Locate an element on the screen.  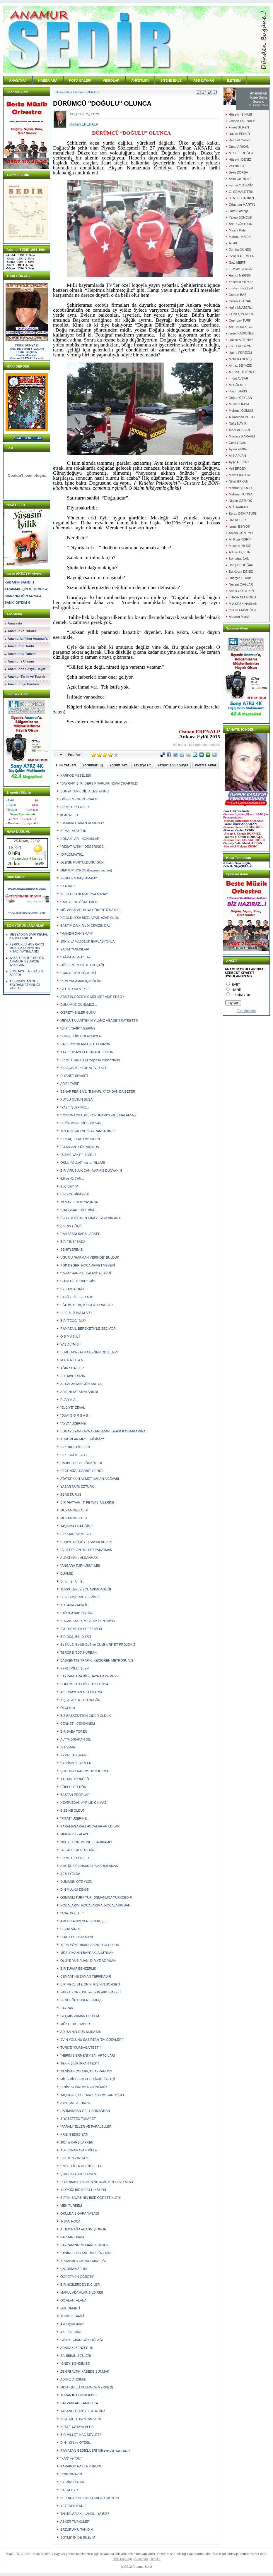
"ELÇİYE" ZEVAL is located at coordinates (72, 1407).